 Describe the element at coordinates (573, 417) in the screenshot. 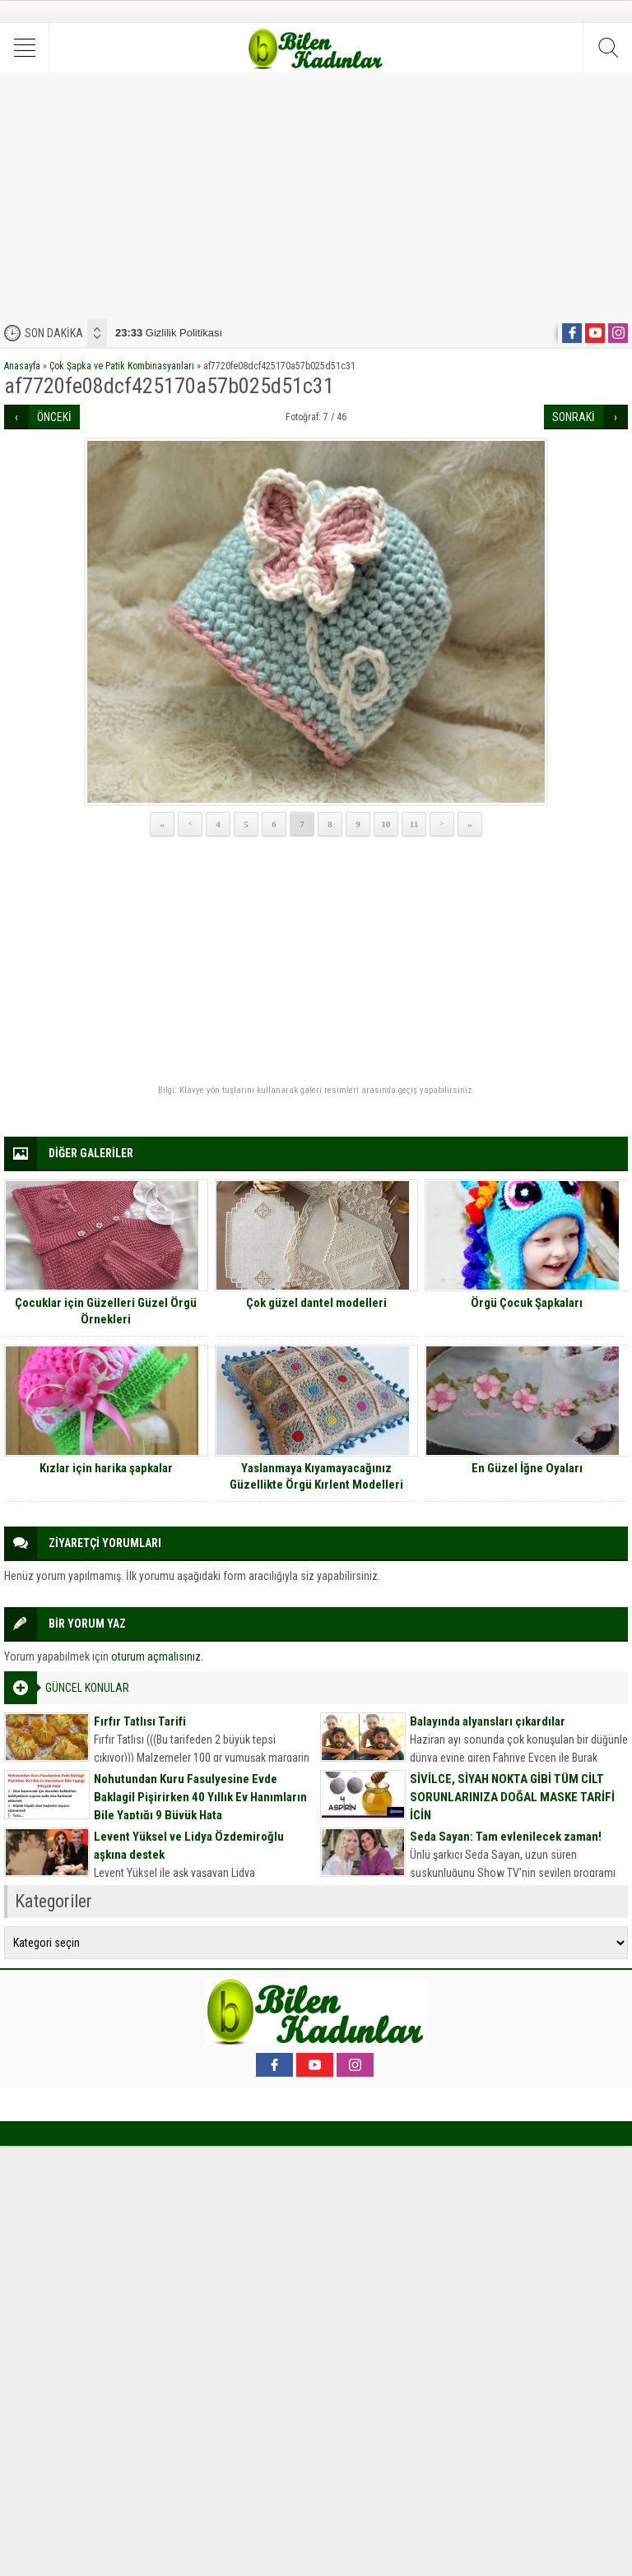

I see `SONRAKİ` at that location.